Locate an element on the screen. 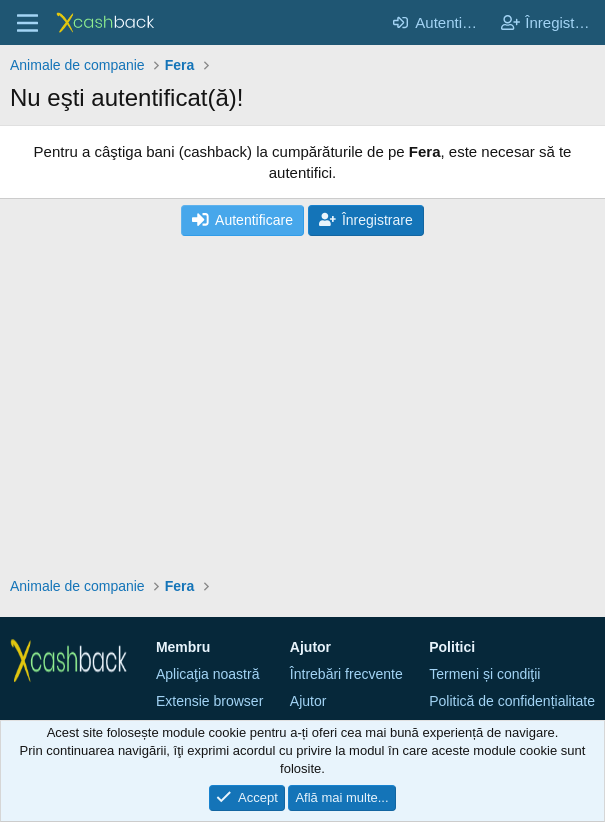 The height and width of the screenshot is (822, 605). Aplicaţia noastră is located at coordinates (208, 674).